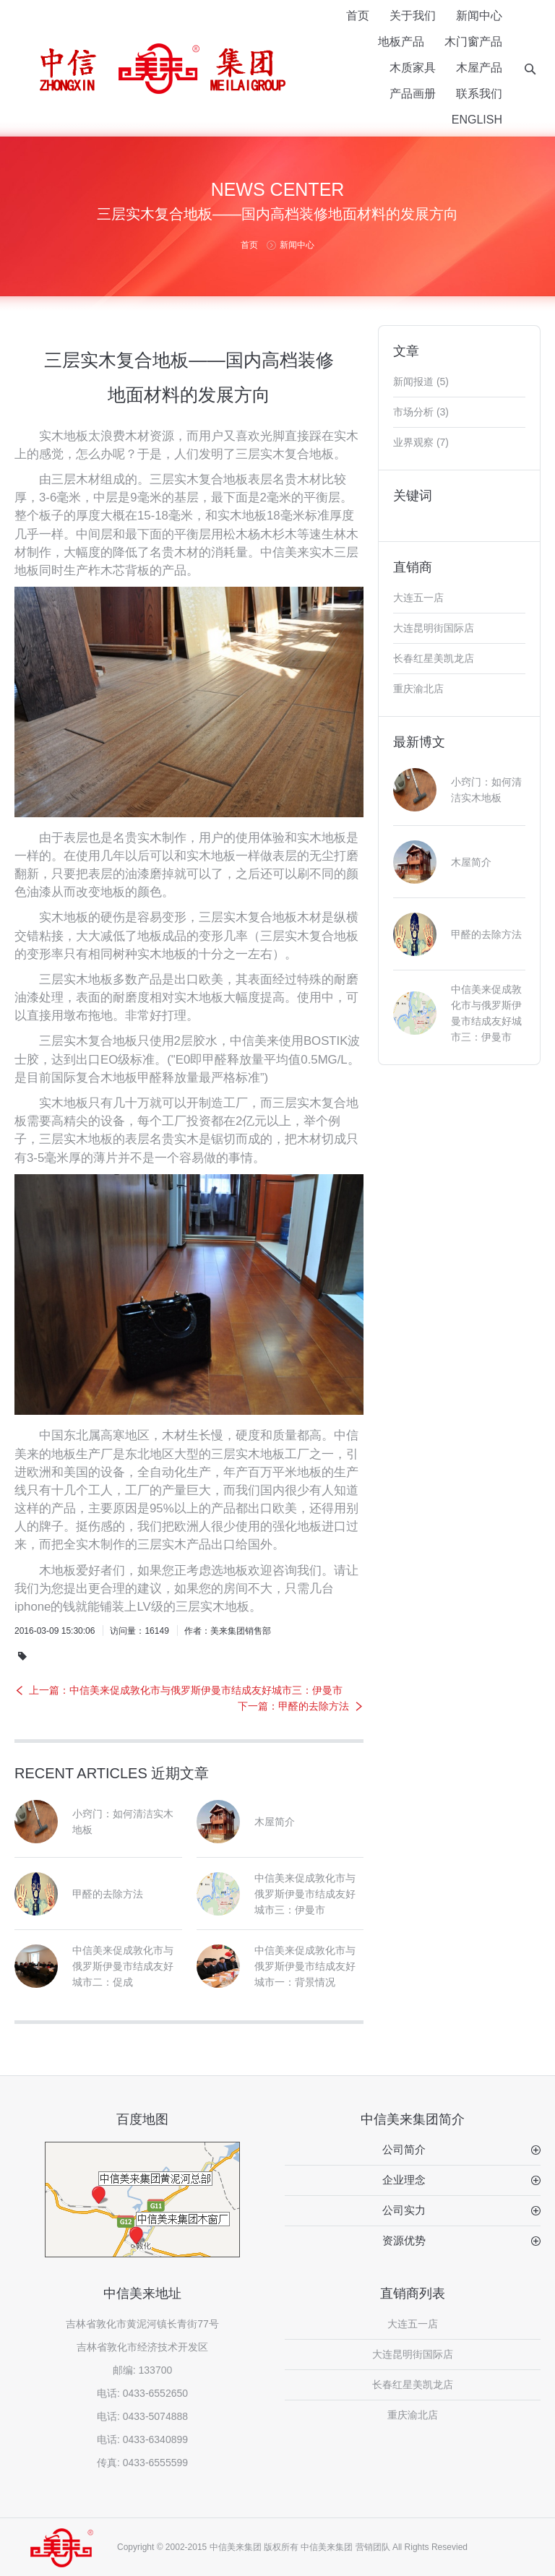 The height and width of the screenshot is (2576, 555). Describe the element at coordinates (418, 597) in the screenshot. I see `大连五一店` at that location.